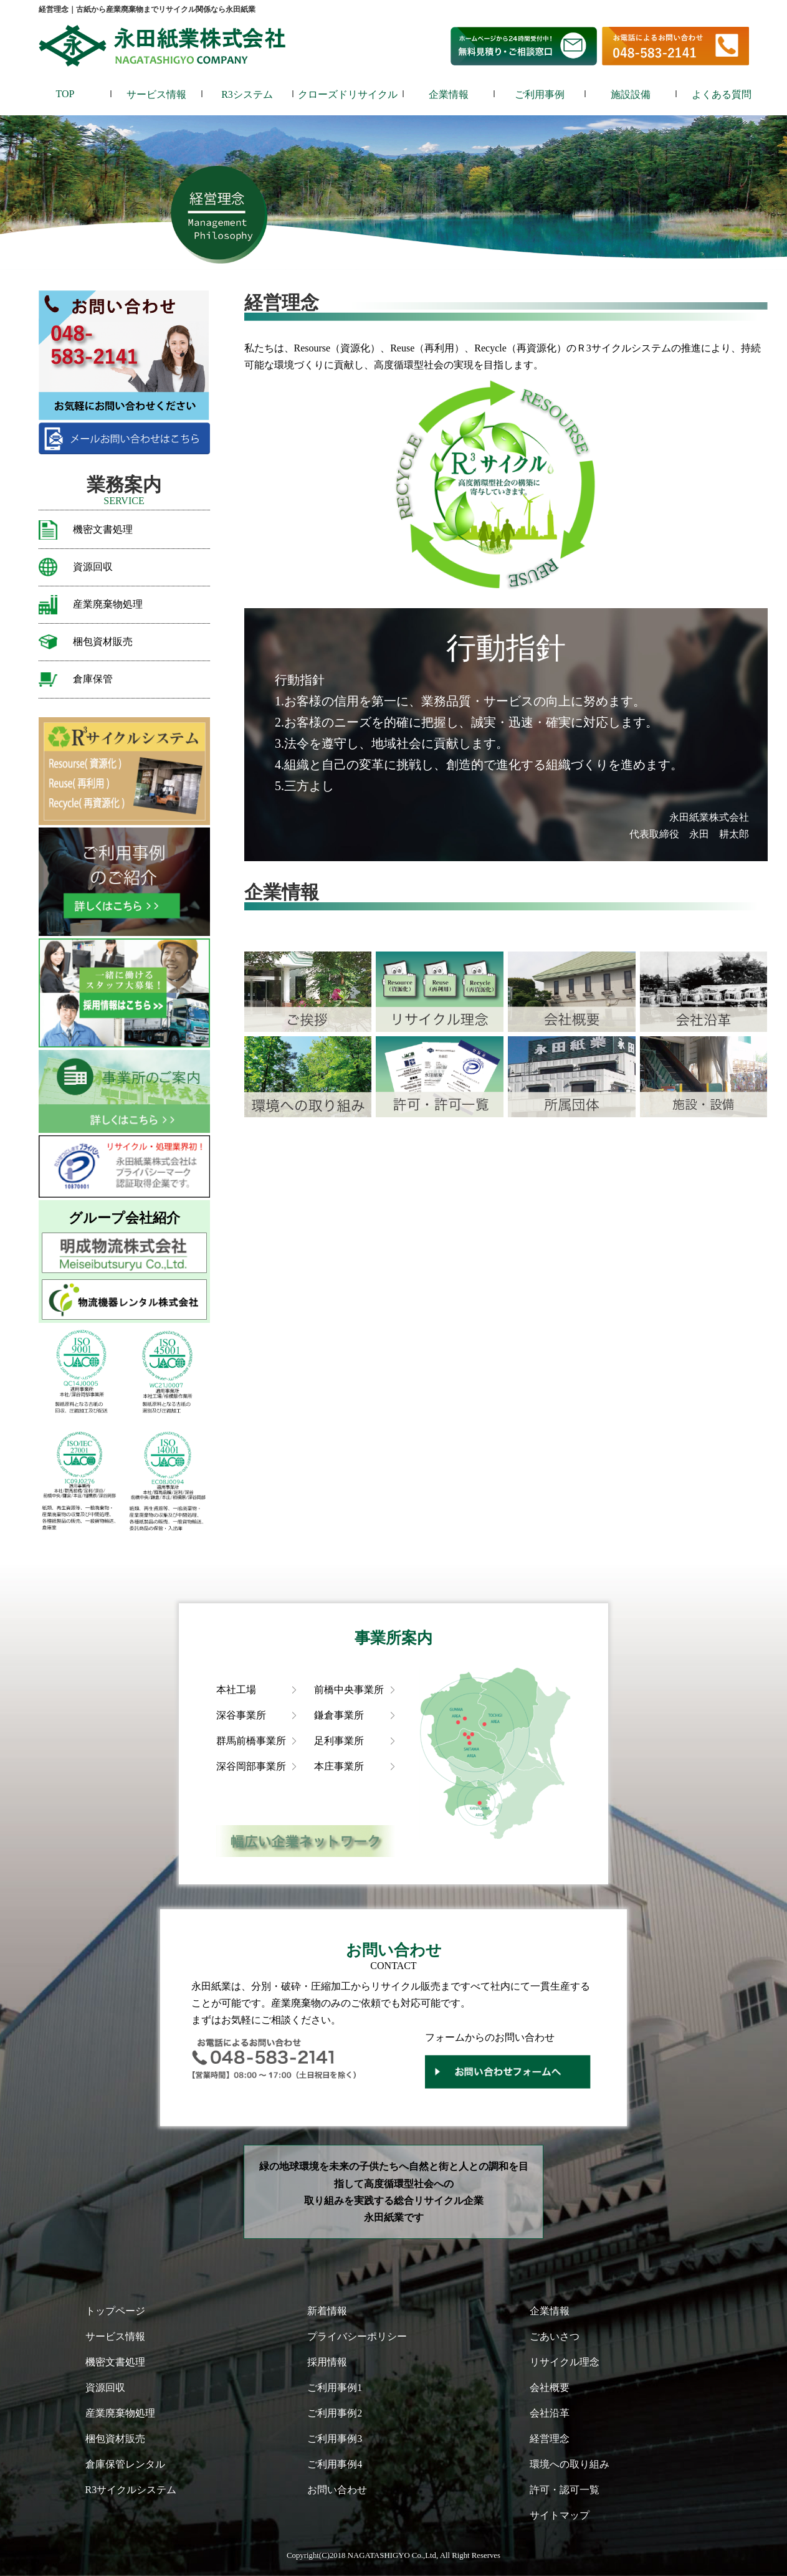  Describe the element at coordinates (251, 1740) in the screenshot. I see `群馬前橋事業所` at that location.